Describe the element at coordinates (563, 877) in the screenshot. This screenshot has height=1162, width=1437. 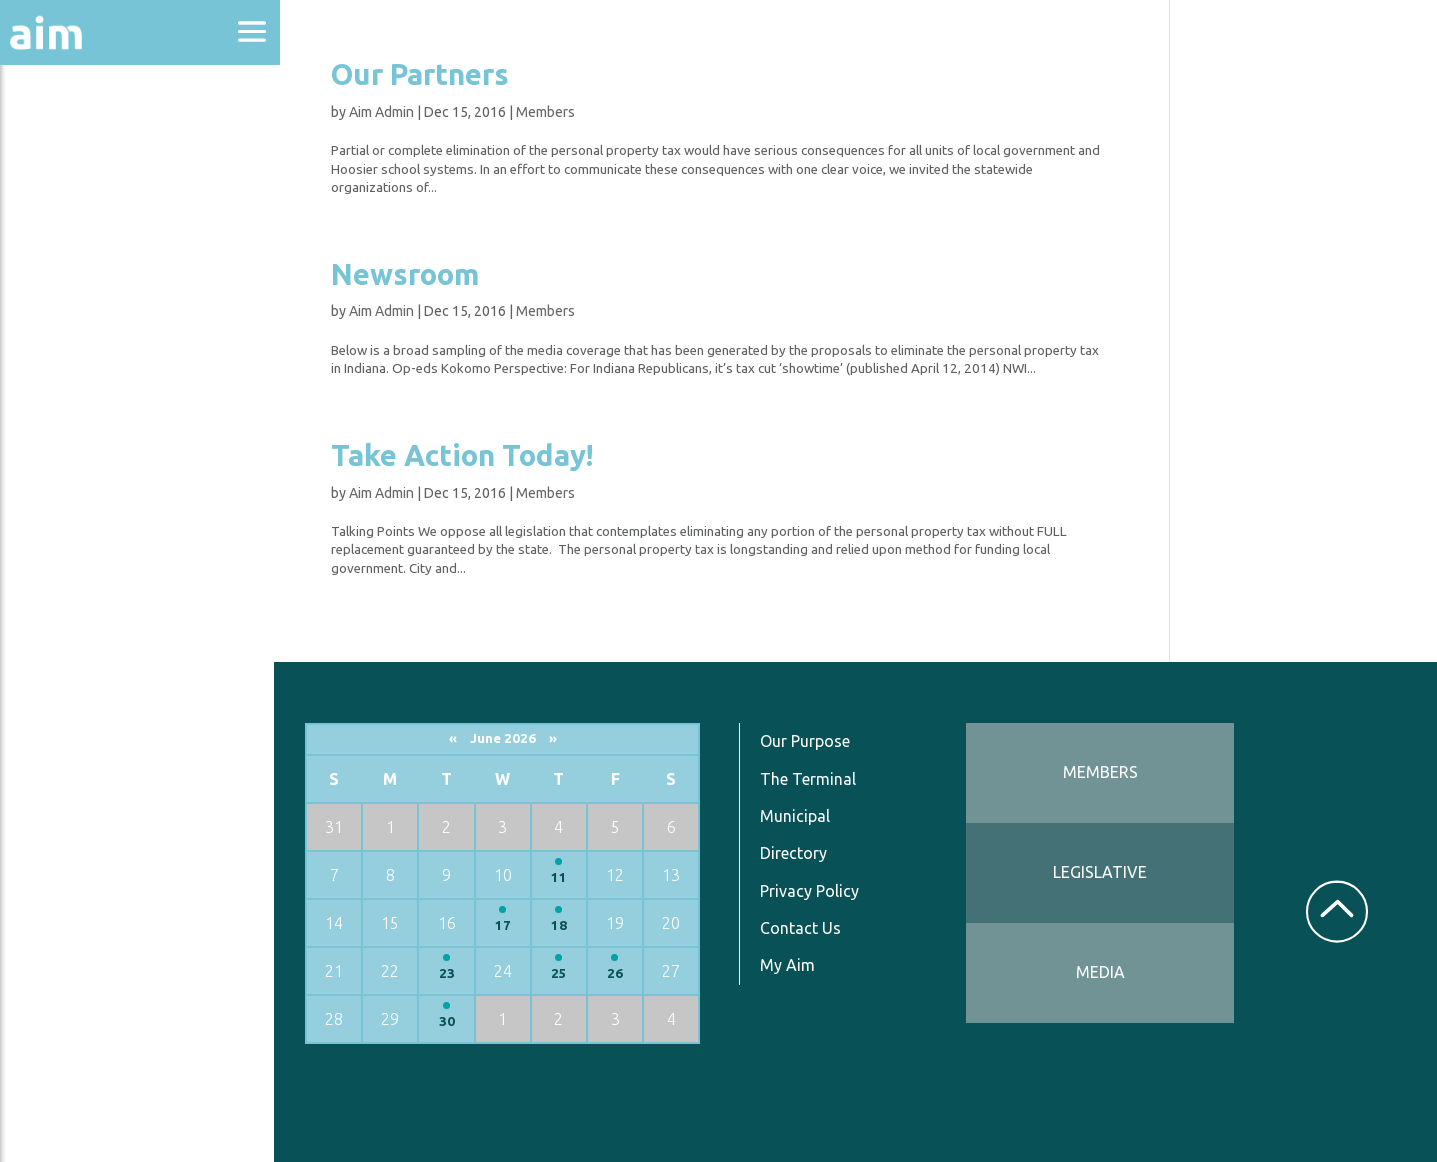
I see `11` at that location.